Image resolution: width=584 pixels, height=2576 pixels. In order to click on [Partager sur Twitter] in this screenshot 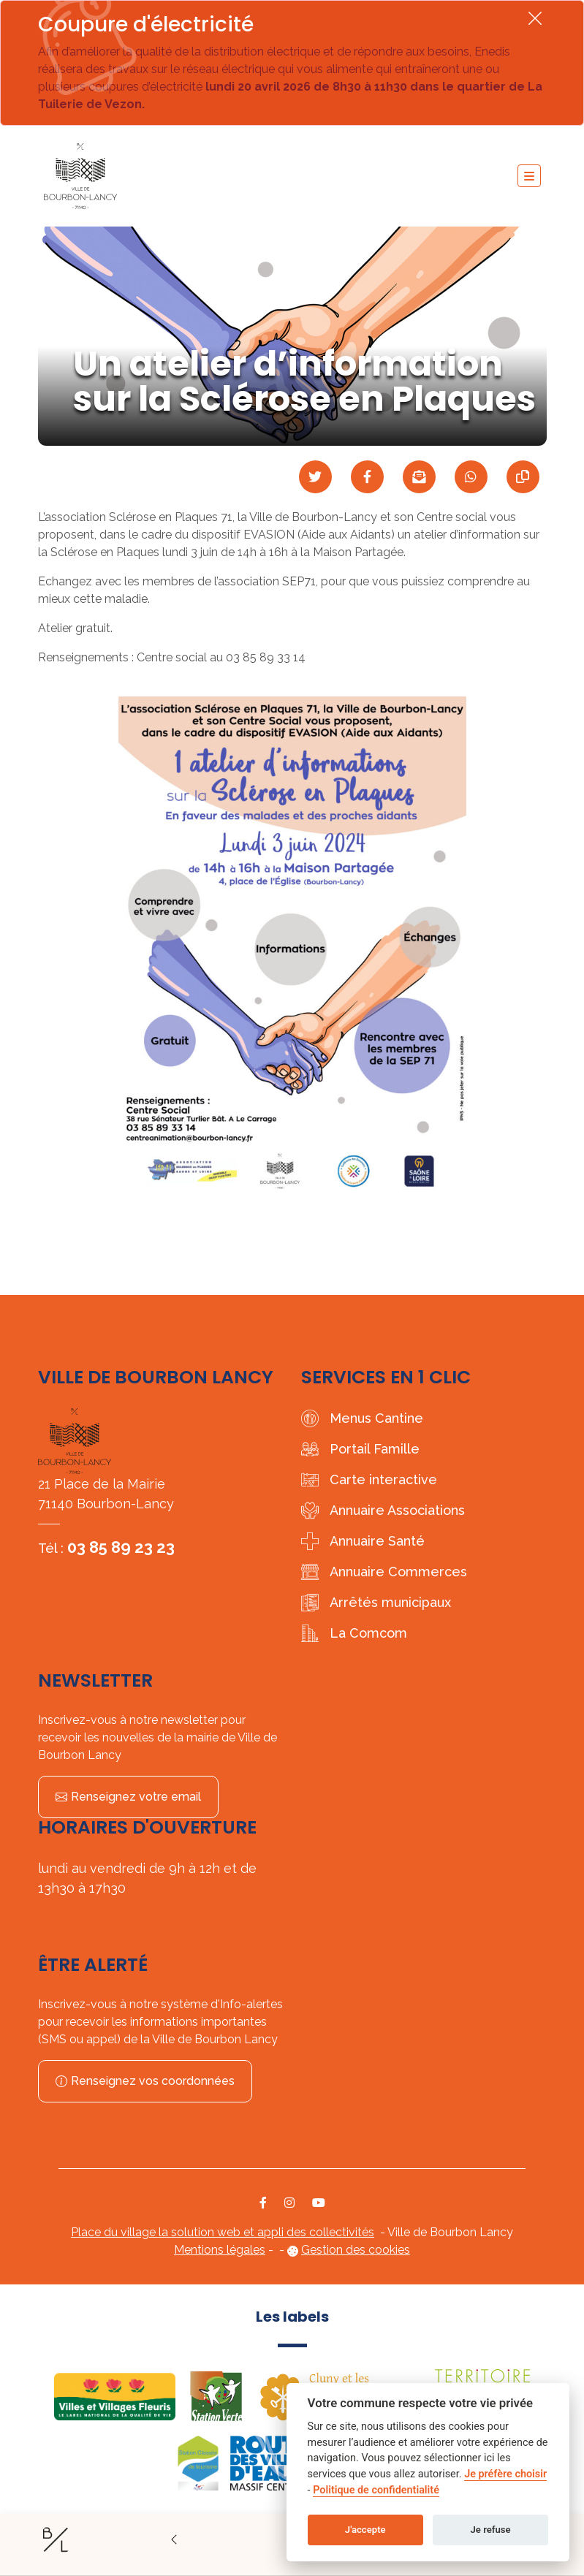, I will do `click(315, 476)`.